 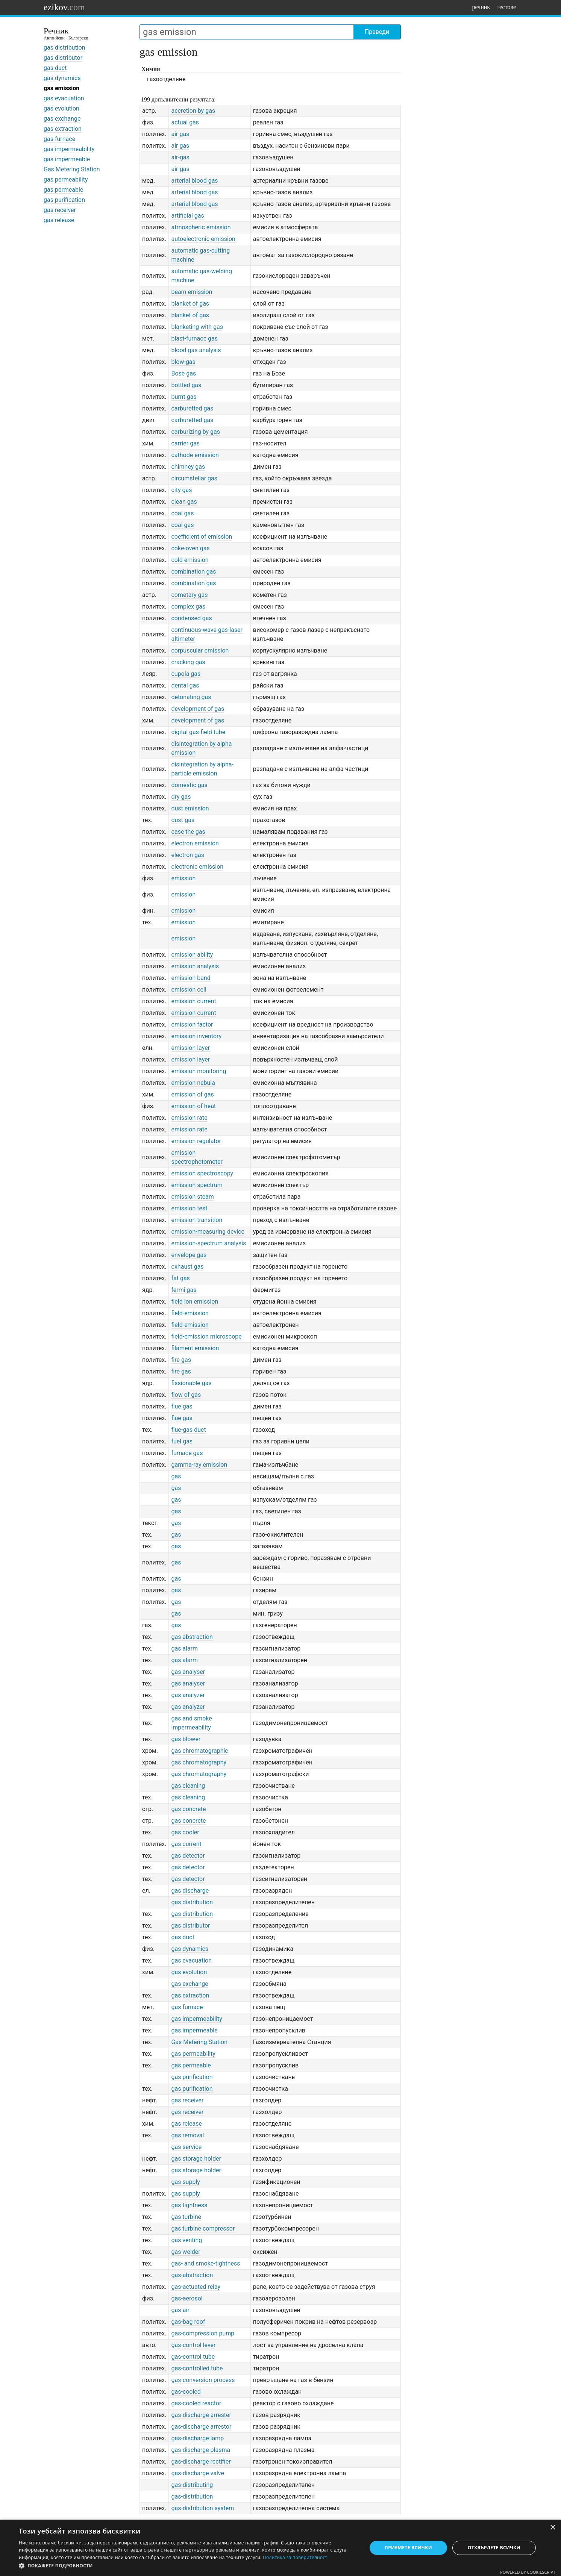 What do you see at coordinates (61, 108) in the screenshot?
I see `gas evolution` at bounding box center [61, 108].